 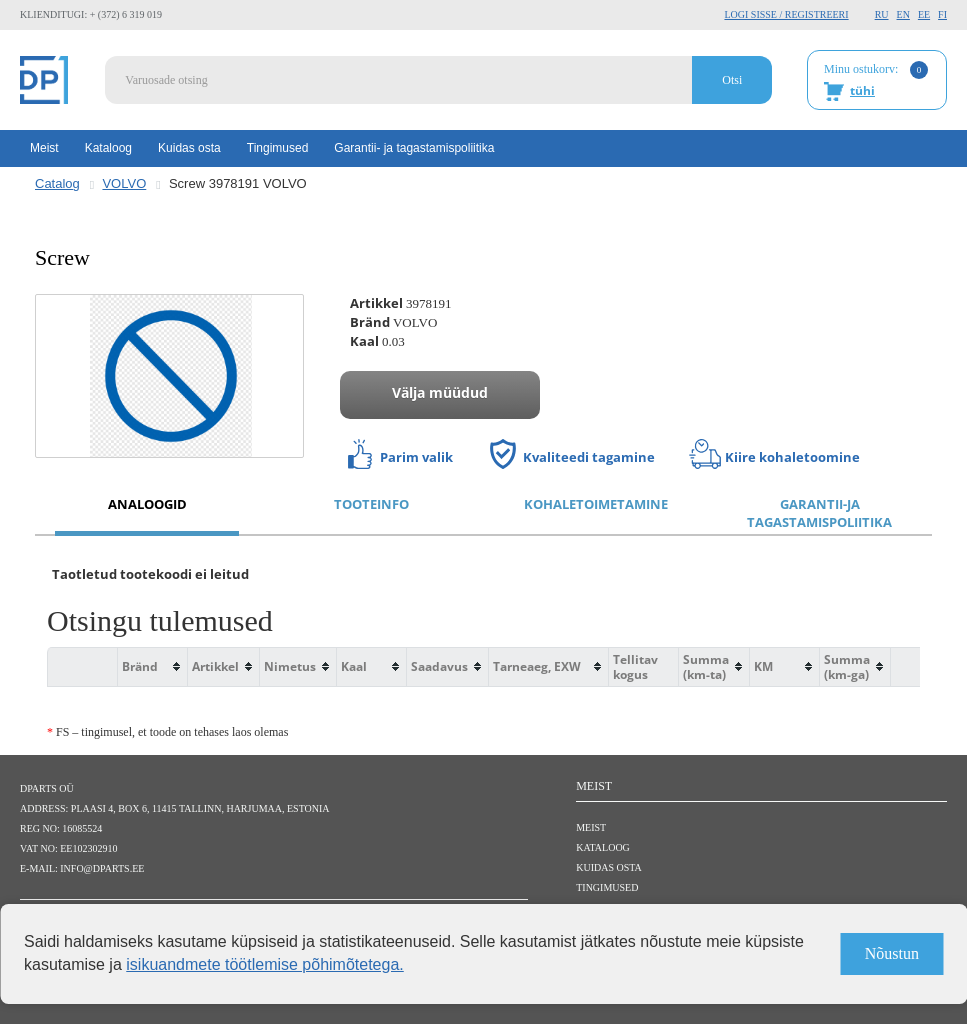 What do you see at coordinates (892, 953) in the screenshot?
I see `Nõustun` at bounding box center [892, 953].